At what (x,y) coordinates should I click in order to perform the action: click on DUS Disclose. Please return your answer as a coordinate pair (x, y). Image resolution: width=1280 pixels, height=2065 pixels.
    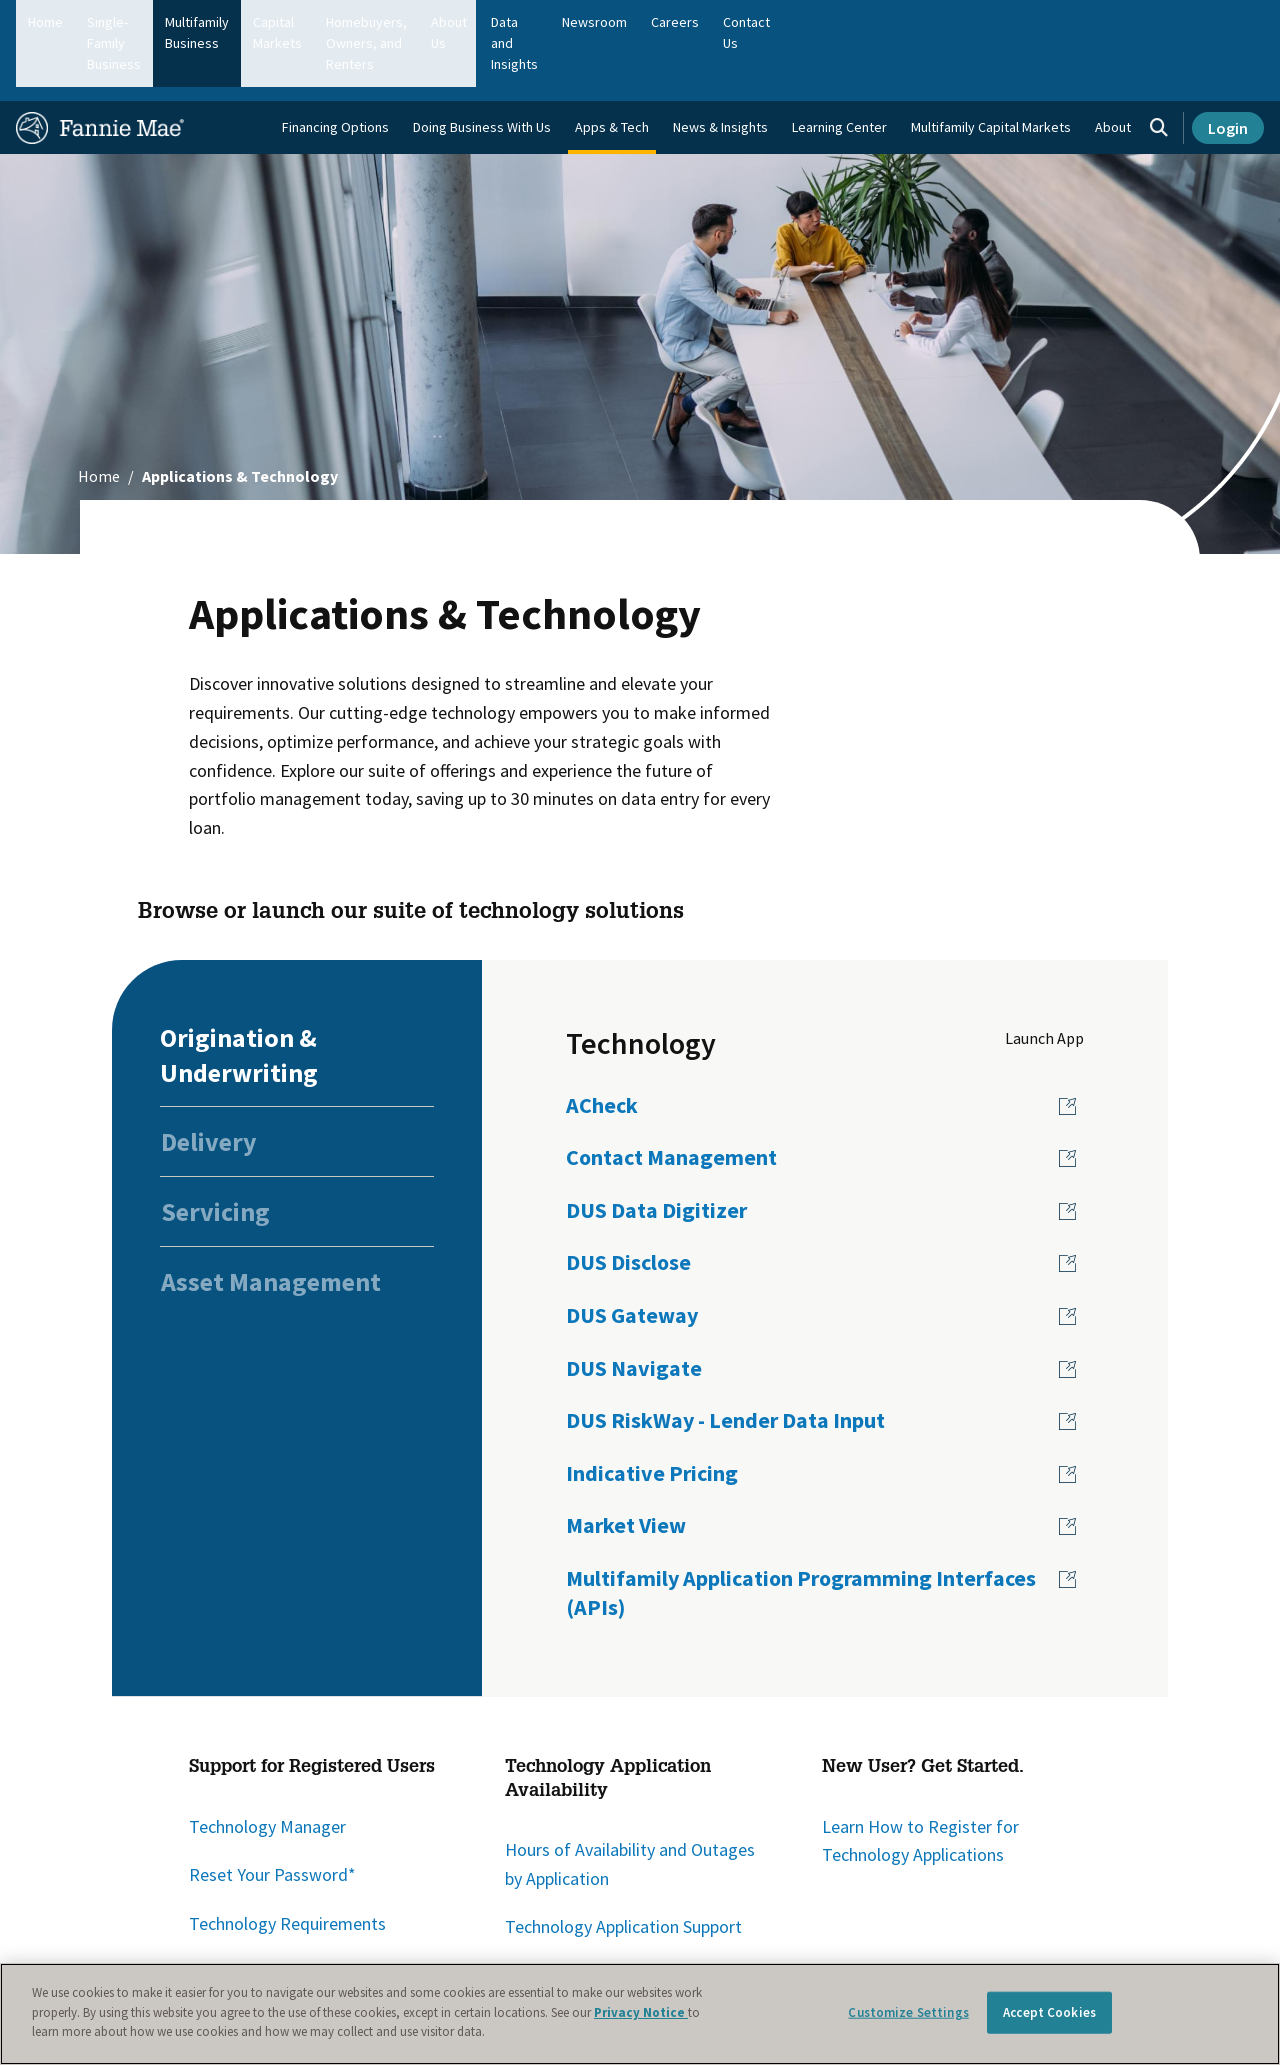
    Looking at the image, I should click on (628, 1206).